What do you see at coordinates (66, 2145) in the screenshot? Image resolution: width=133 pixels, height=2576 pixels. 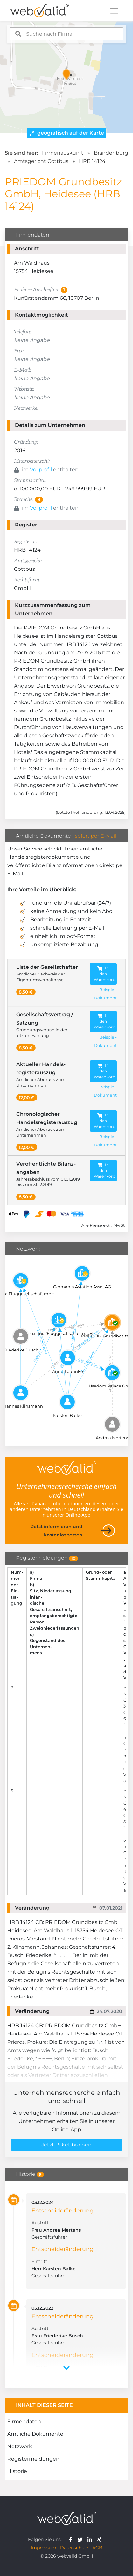 I see `Jetzt Paket buchen` at bounding box center [66, 2145].